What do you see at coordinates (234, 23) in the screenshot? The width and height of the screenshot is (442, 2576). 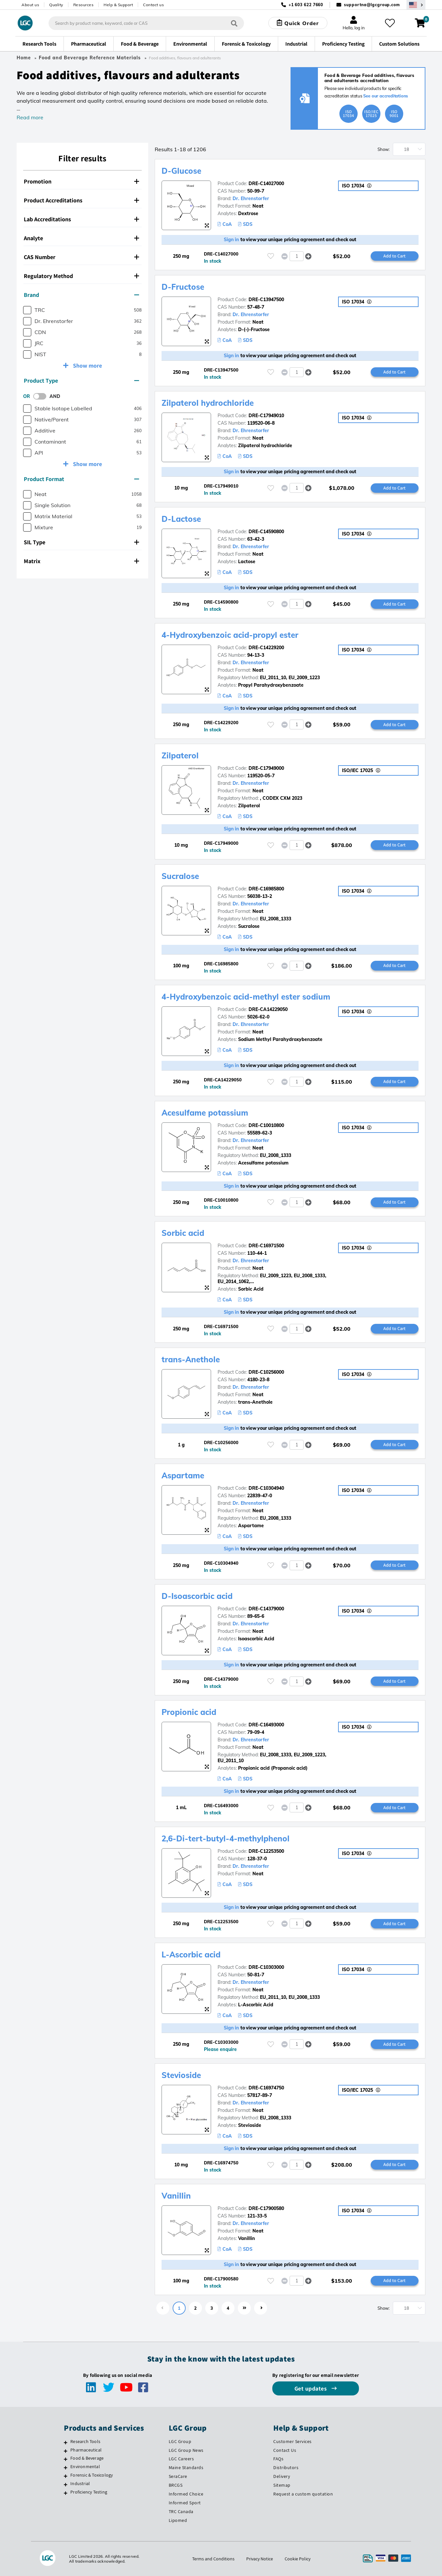 I see `[Search]` at bounding box center [234, 23].